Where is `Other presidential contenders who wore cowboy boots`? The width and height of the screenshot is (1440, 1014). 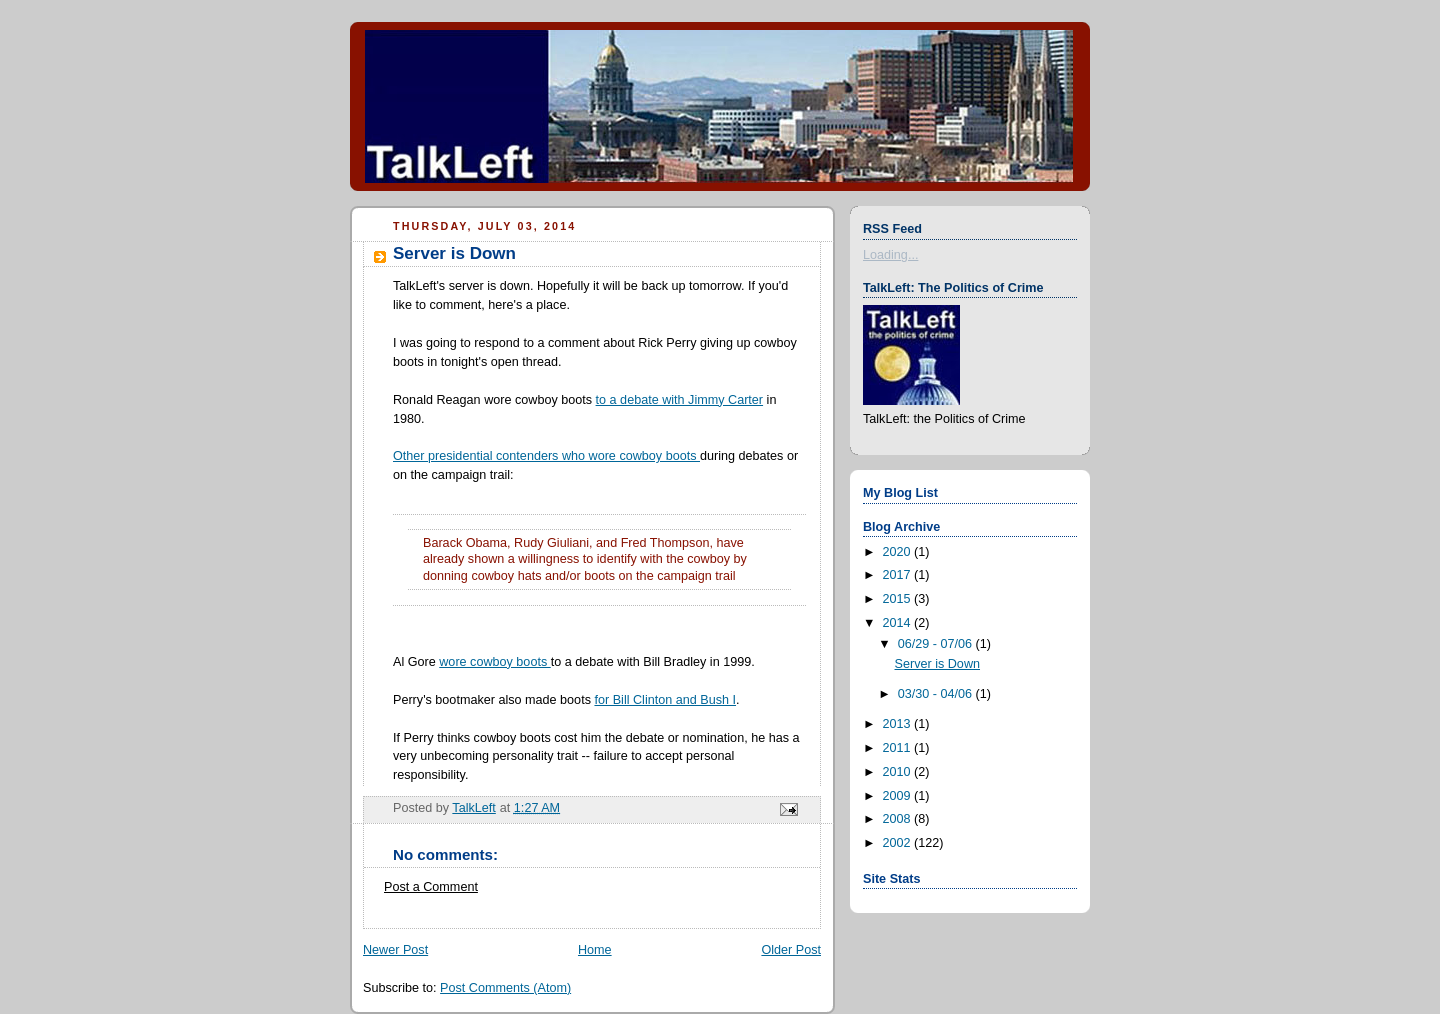
Other presidential contenders who wore cowboy boots is located at coordinates (546, 456).